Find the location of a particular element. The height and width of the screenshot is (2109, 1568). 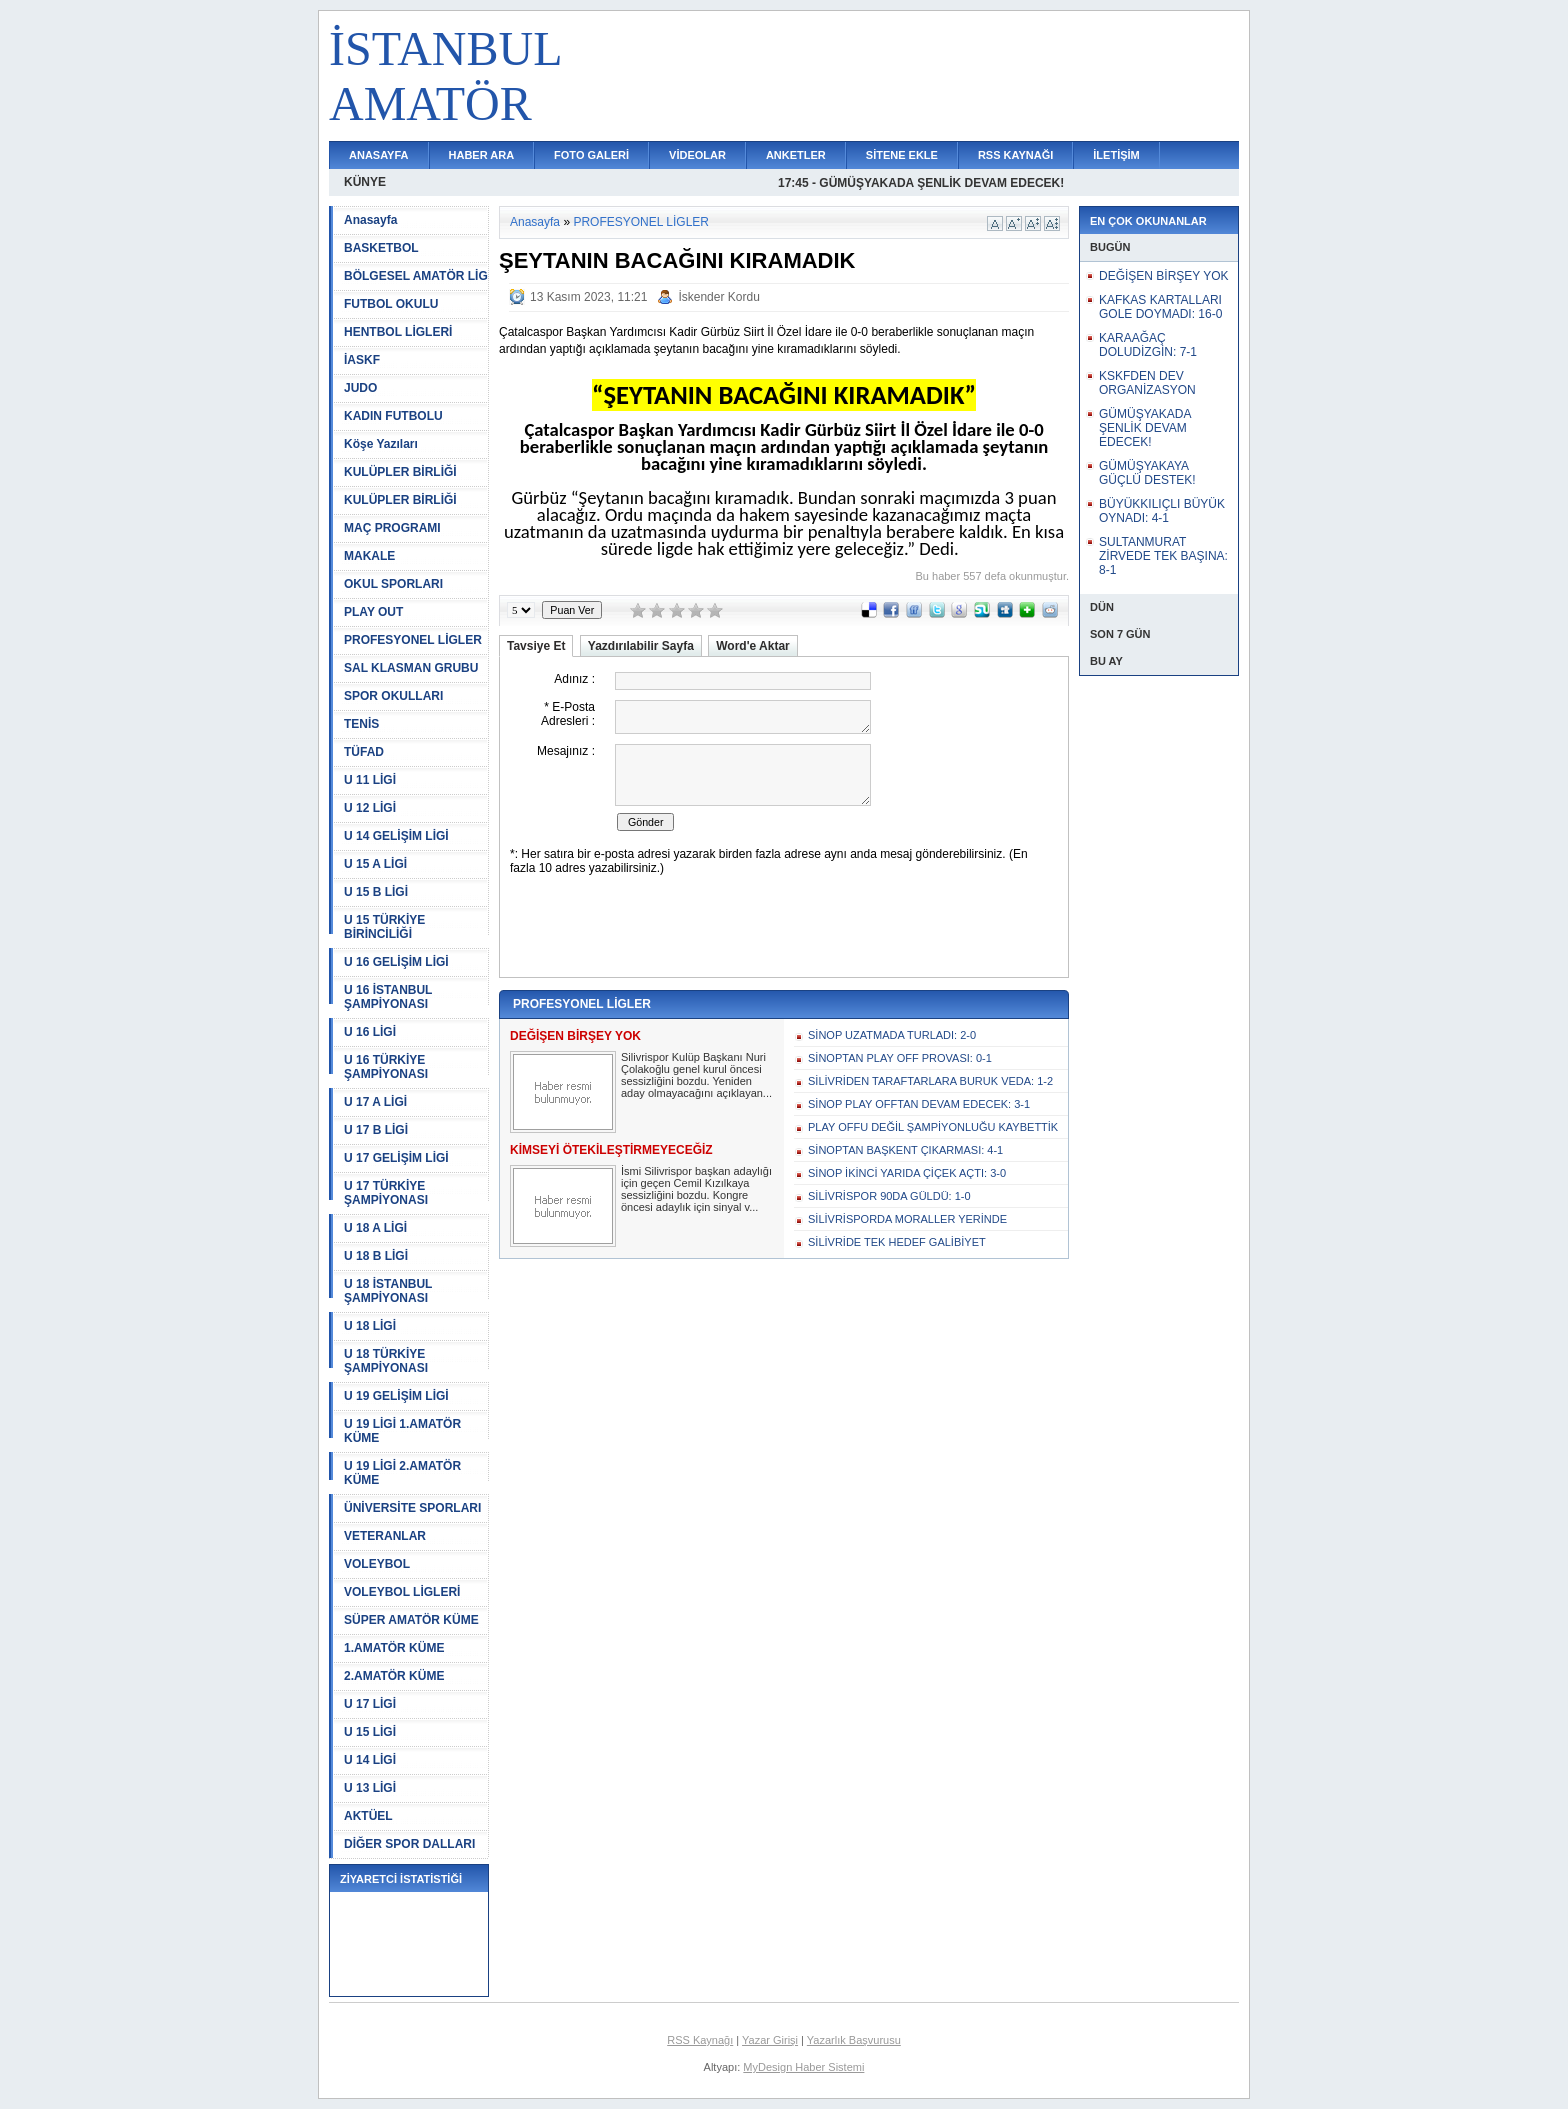

SPOR OKULLARI is located at coordinates (393, 696).